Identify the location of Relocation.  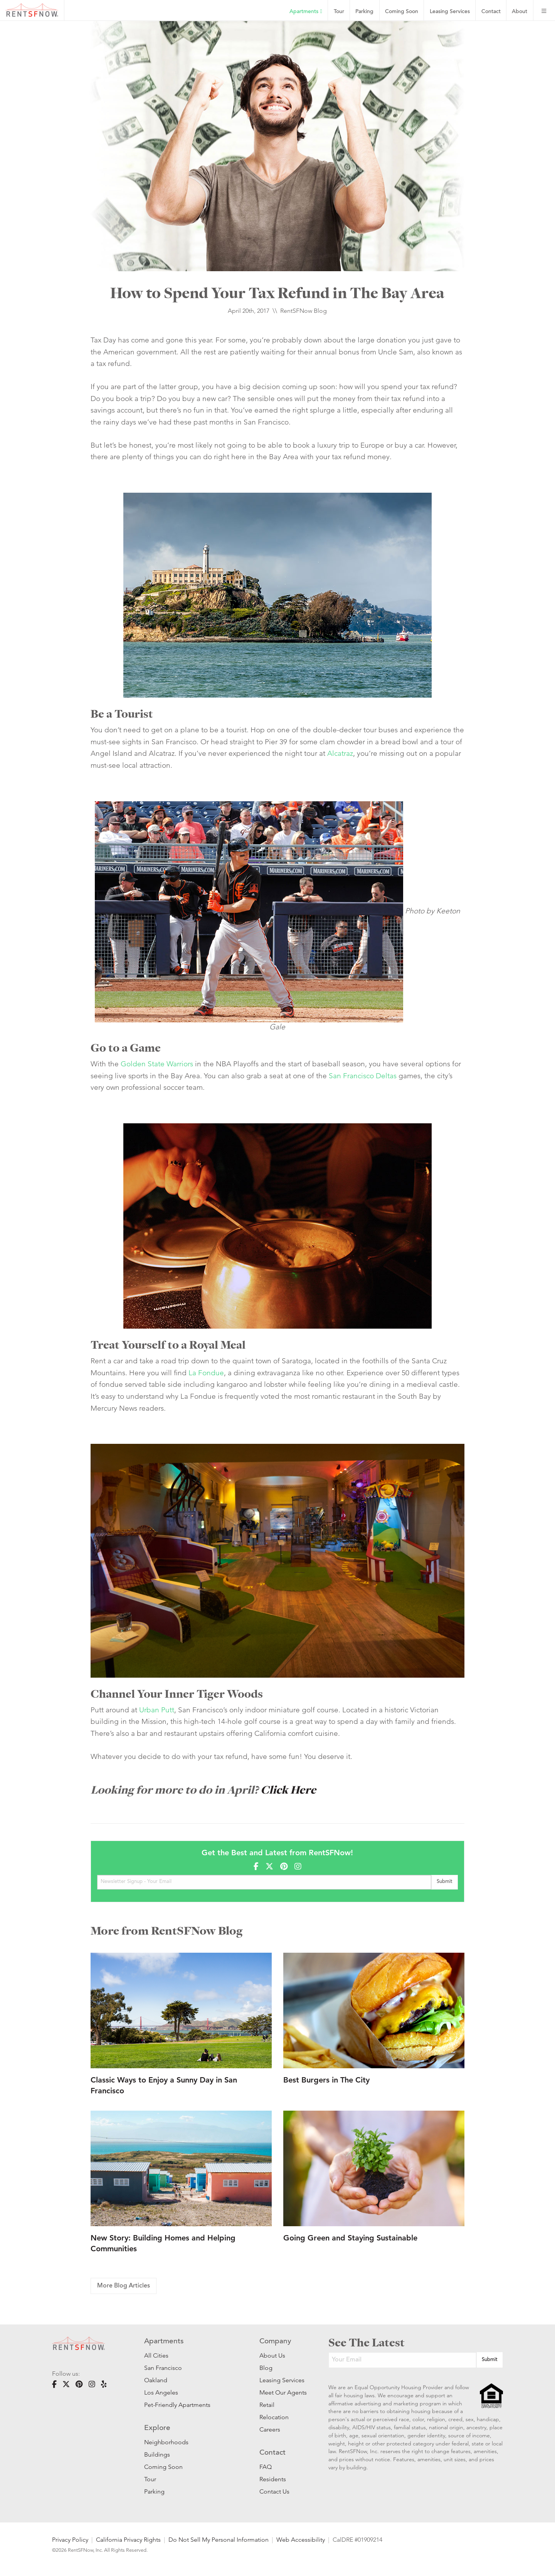
(274, 2417).